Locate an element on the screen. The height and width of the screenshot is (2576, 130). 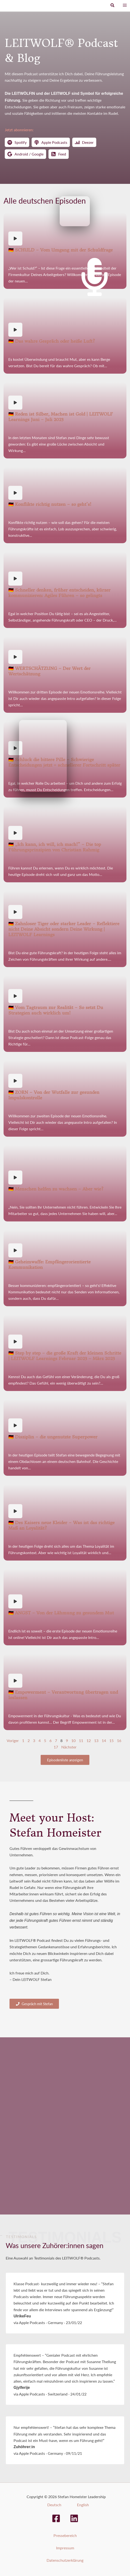
[🇩🇪 Konflikte richtig nutzen – so geht’s!] is located at coordinates (15, 493).